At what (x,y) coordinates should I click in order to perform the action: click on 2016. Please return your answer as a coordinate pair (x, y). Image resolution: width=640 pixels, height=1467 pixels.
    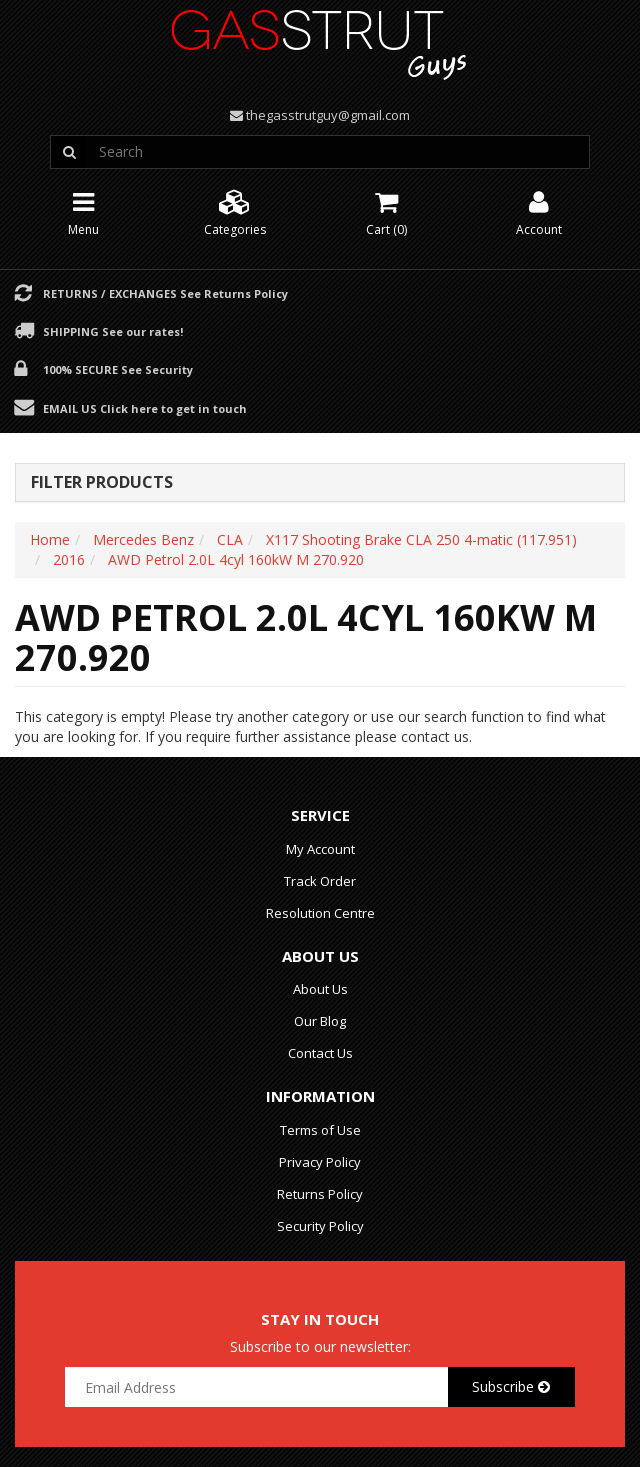
    Looking at the image, I should click on (69, 559).